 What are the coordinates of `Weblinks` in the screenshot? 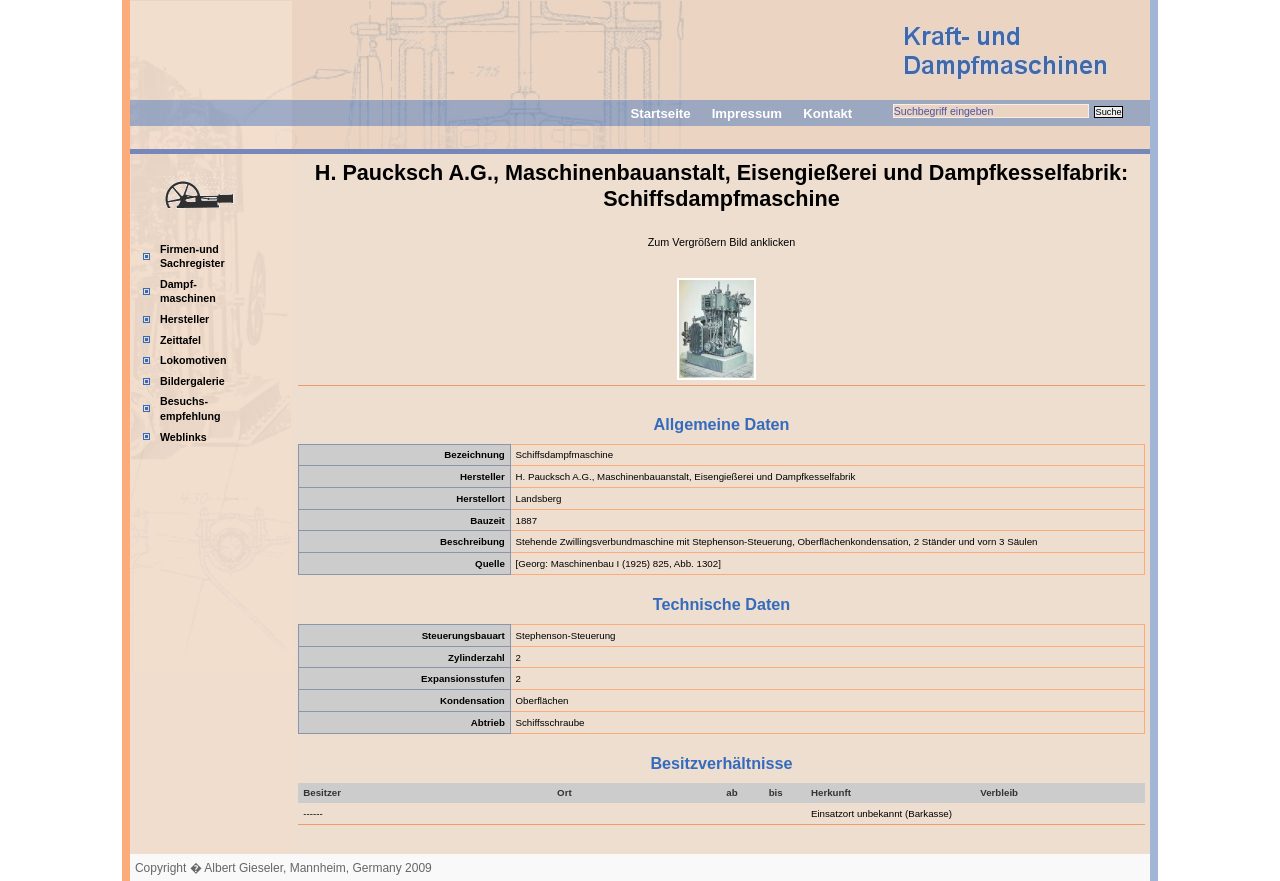 It's located at (183, 437).